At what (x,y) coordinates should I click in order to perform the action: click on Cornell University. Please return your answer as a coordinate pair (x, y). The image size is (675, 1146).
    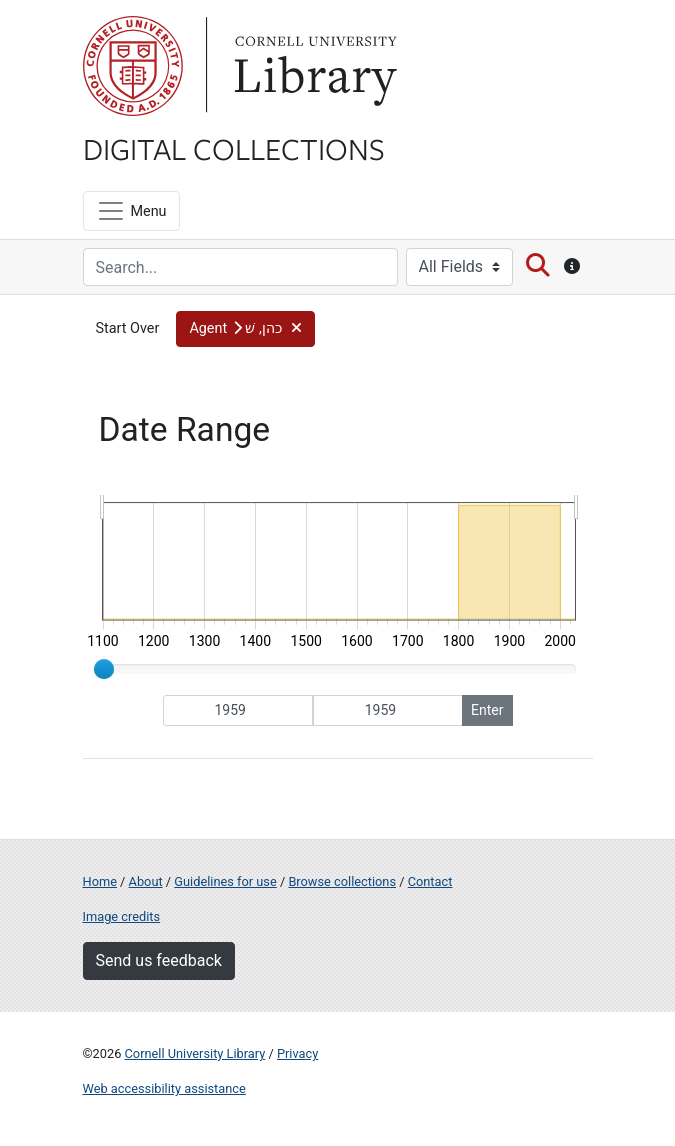
    Looking at the image, I should click on (133, 66).